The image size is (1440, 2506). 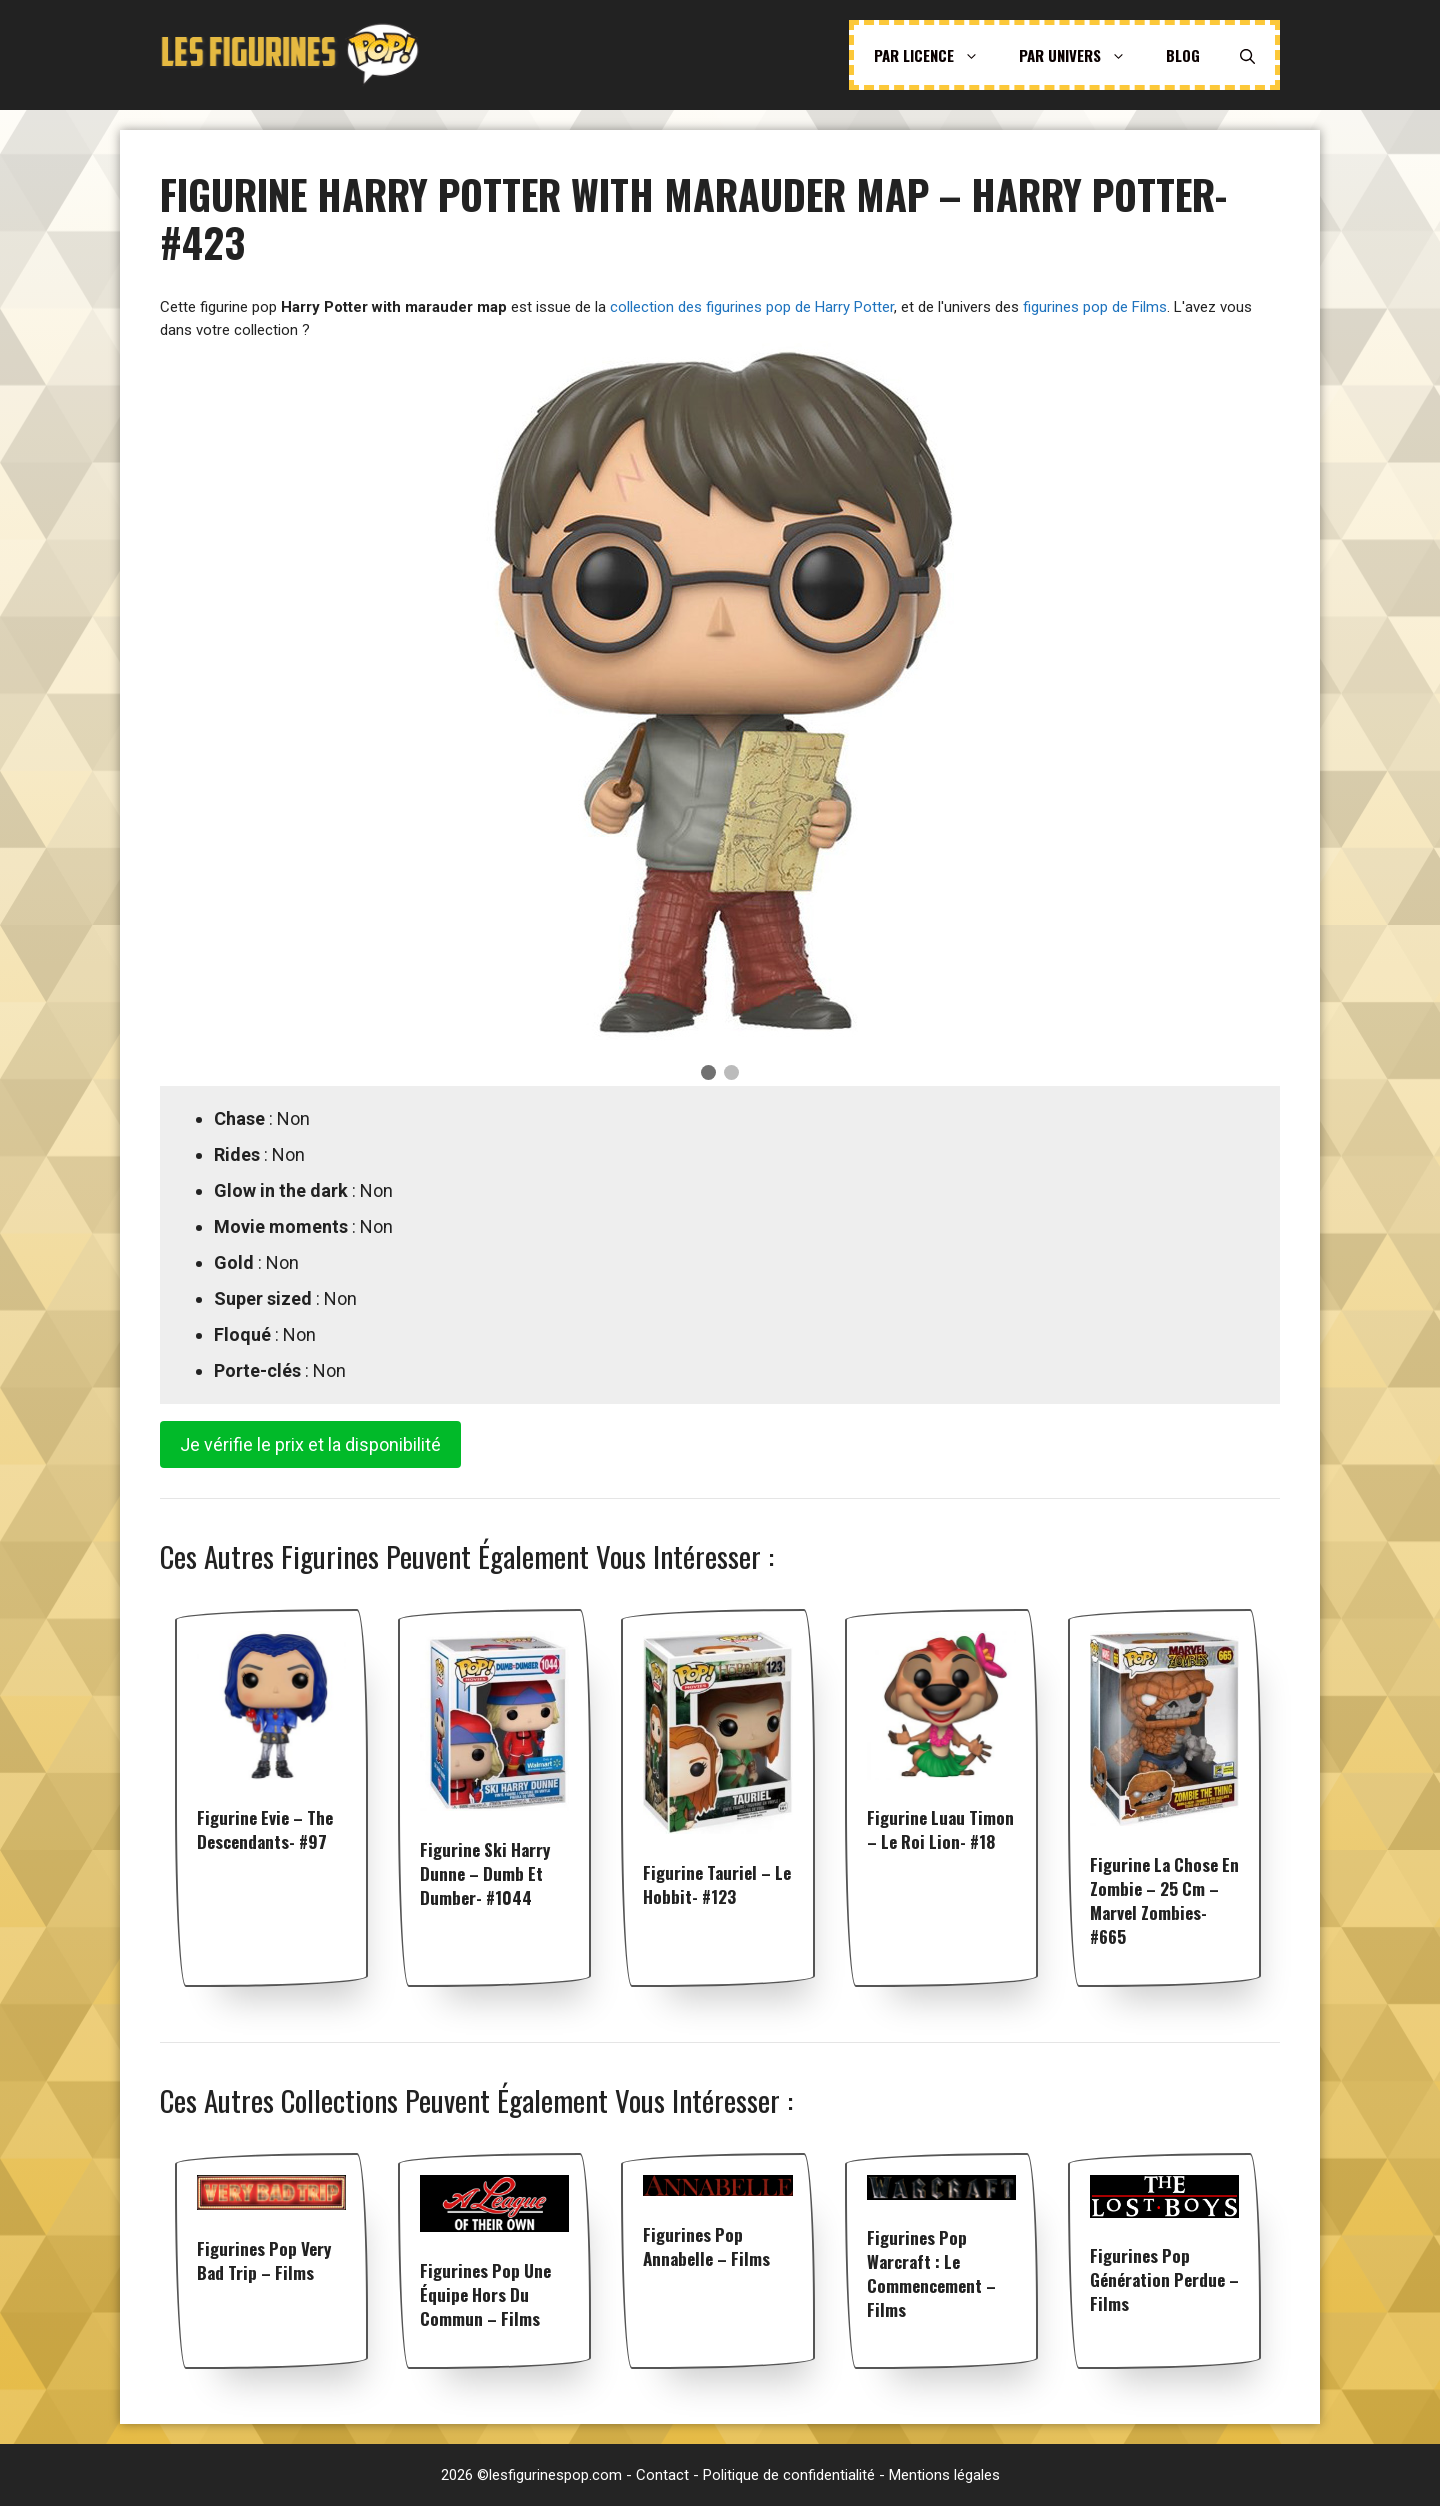 What do you see at coordinates (752, 307) in the screenshot?
I see `collection des figurines pop de Harry Potter` at bounding box center [752, 307].